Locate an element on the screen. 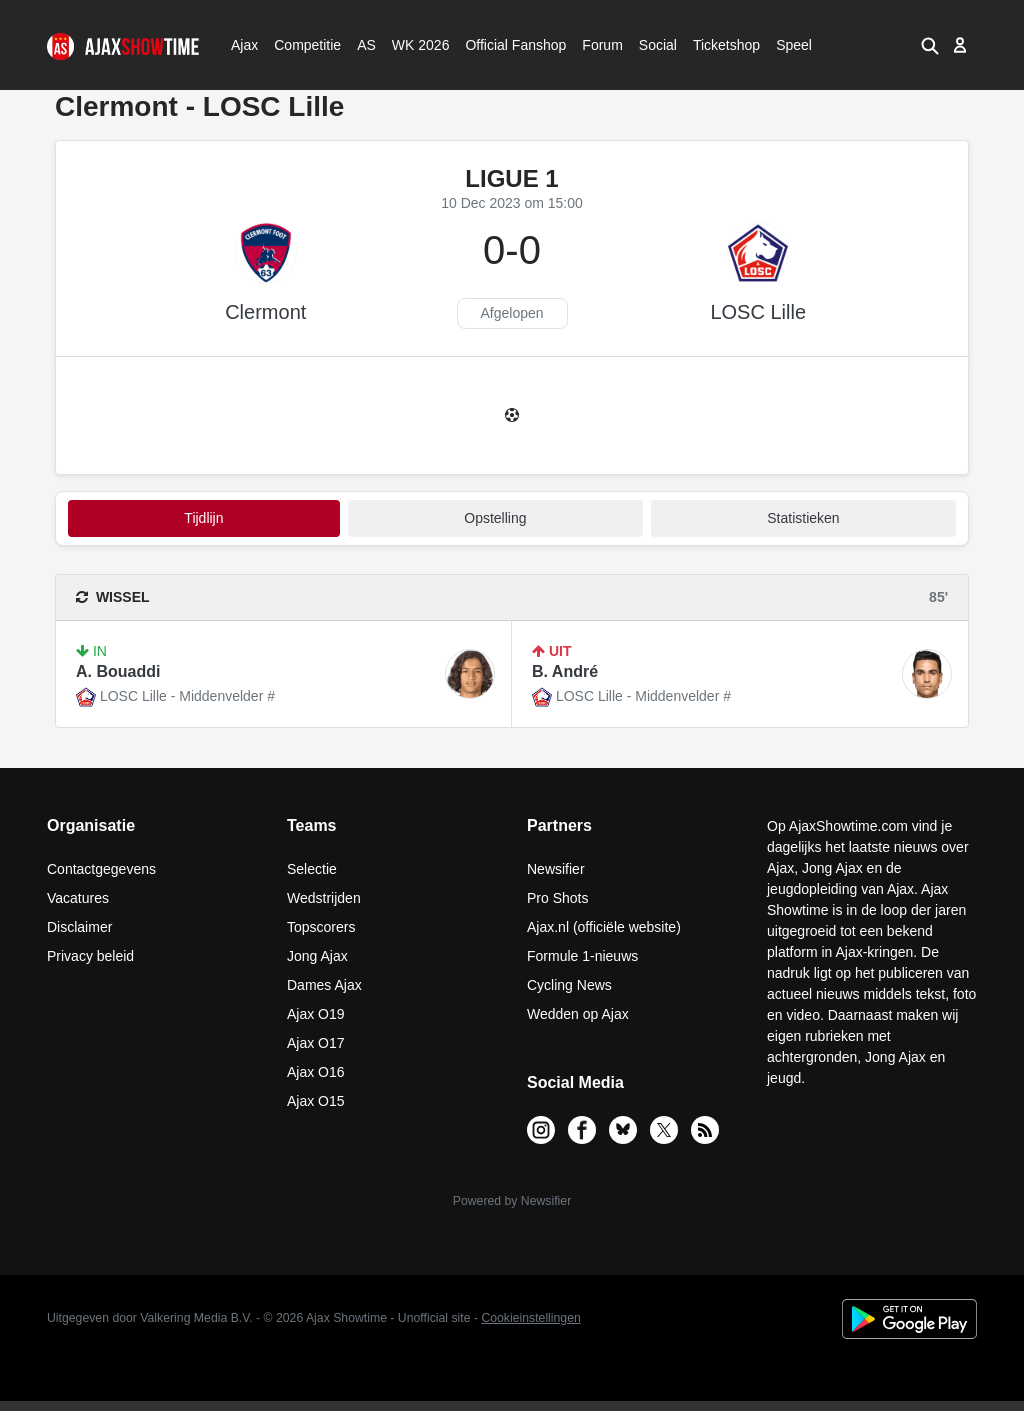  Topscorers is located at coordinates (321, 927).